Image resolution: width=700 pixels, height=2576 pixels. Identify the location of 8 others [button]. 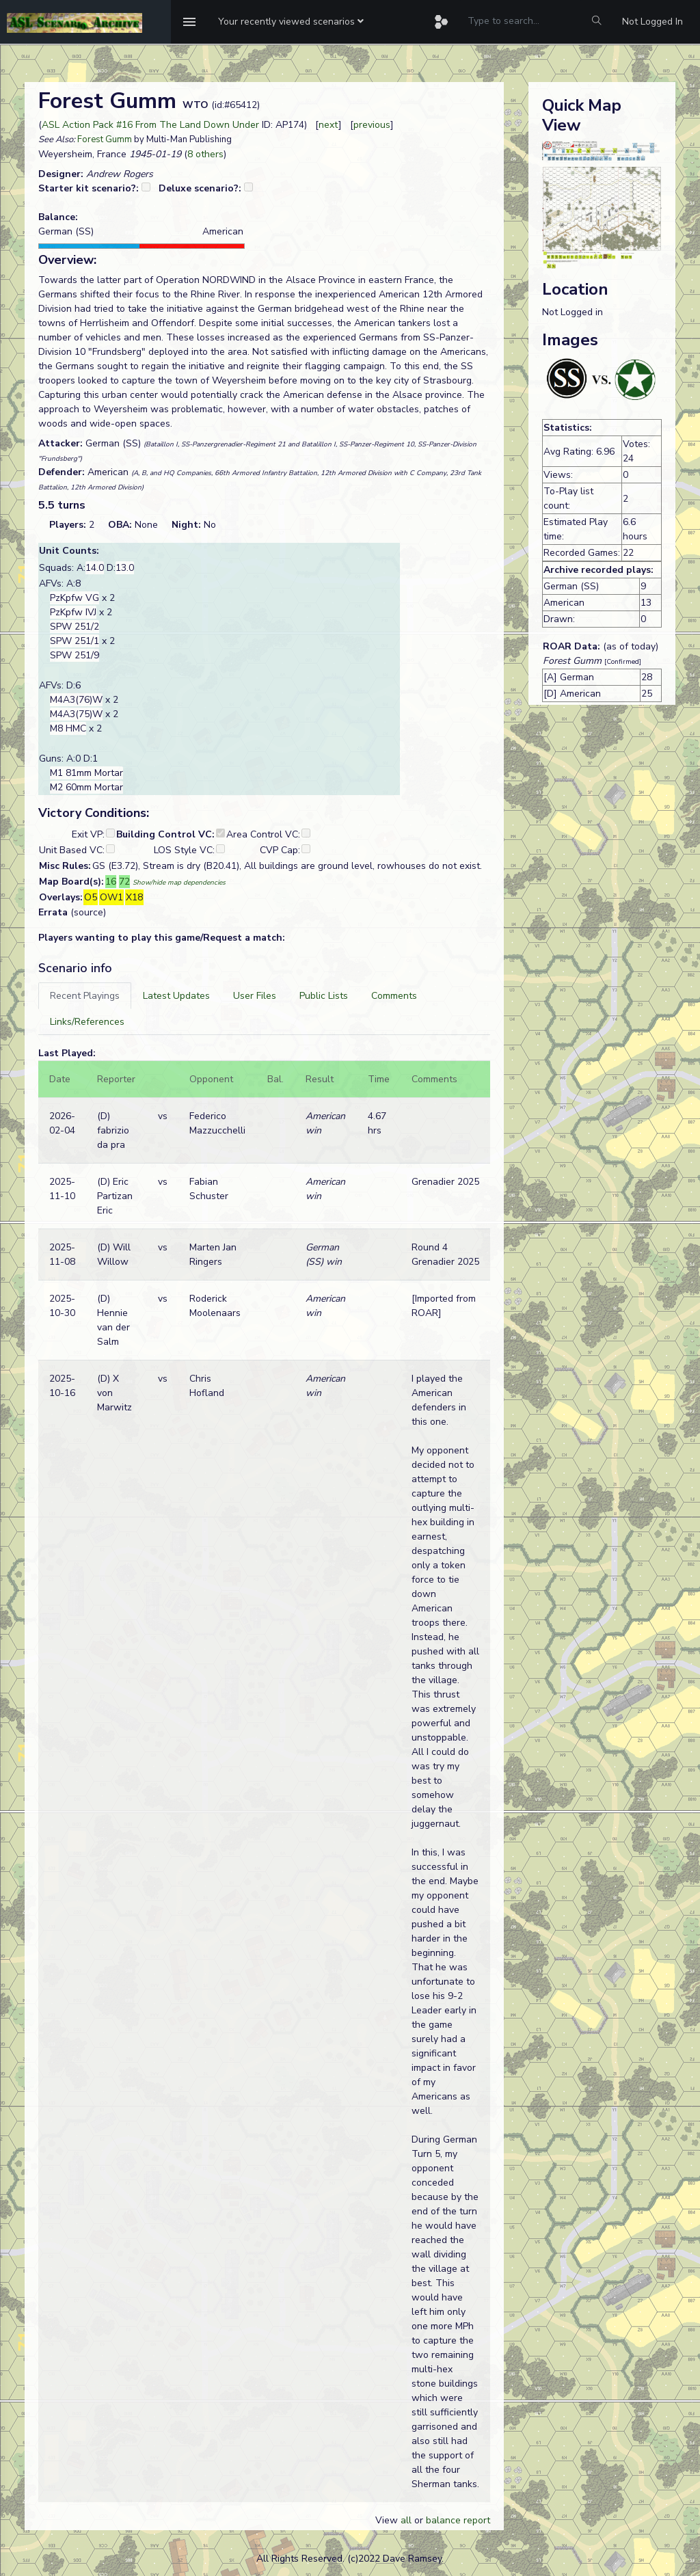
(205, 154).